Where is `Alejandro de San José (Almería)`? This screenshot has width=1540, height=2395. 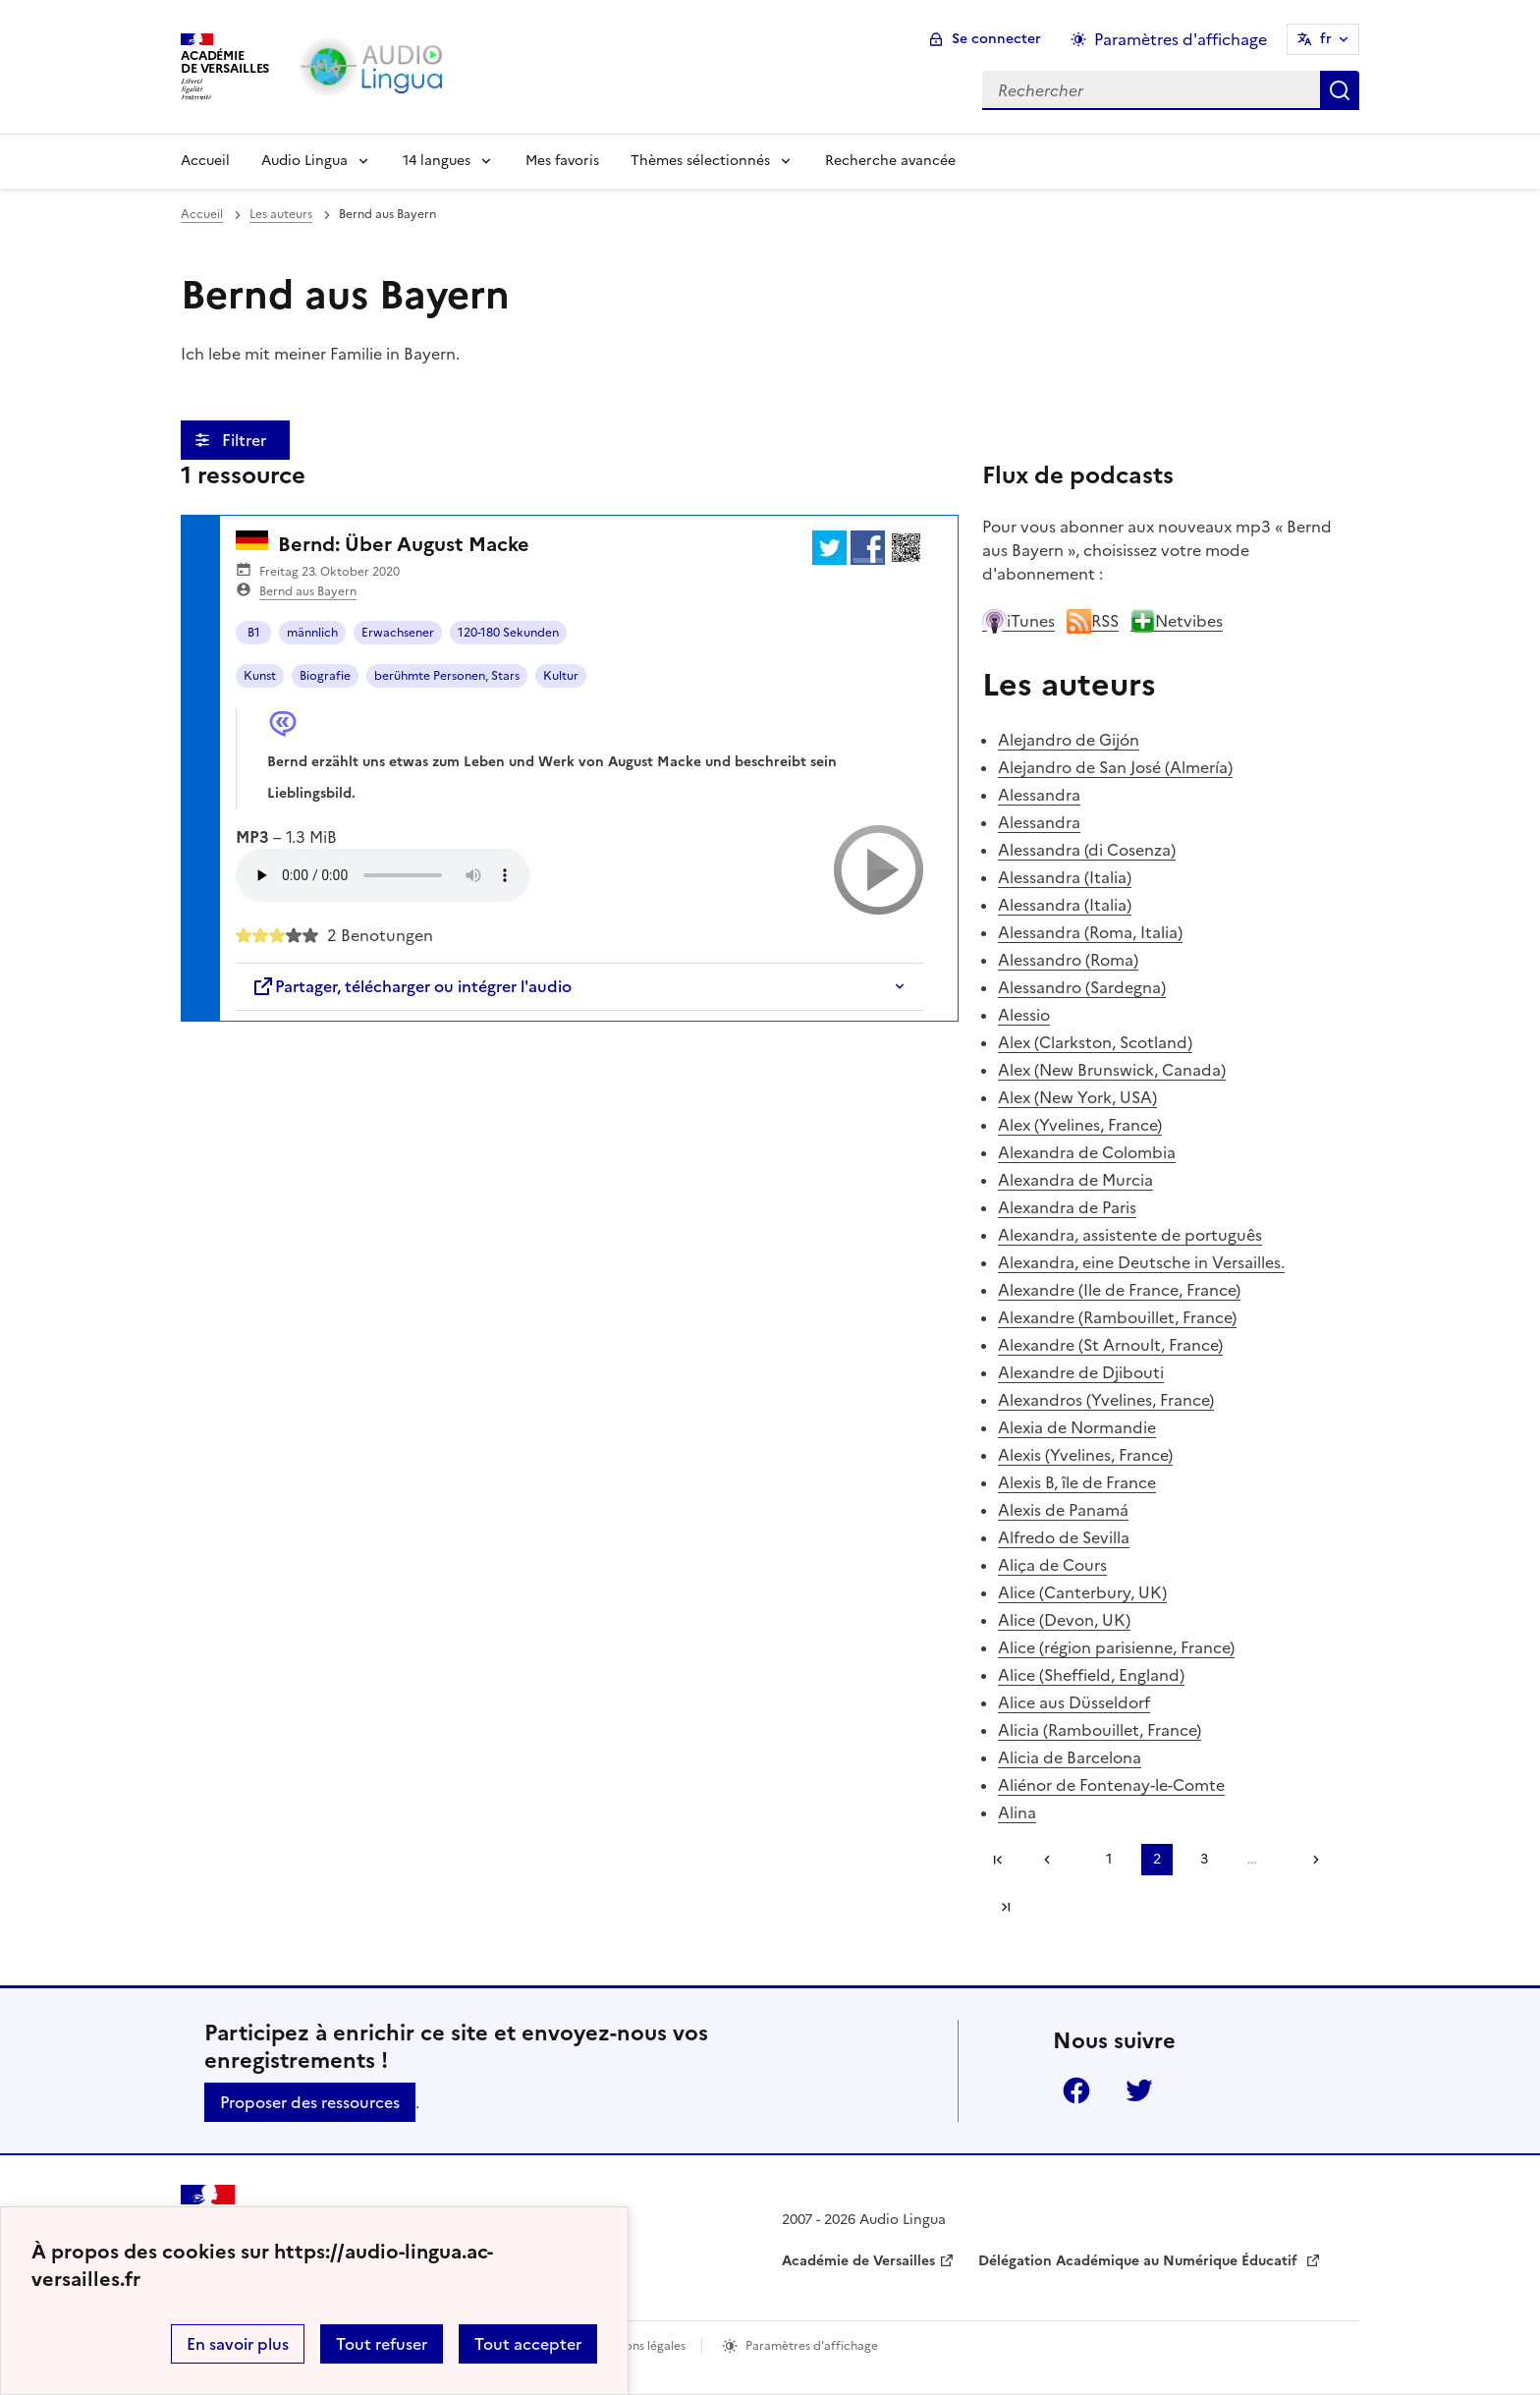 Alejandro de San José (Almería) is located at coordinates (1115, 767).